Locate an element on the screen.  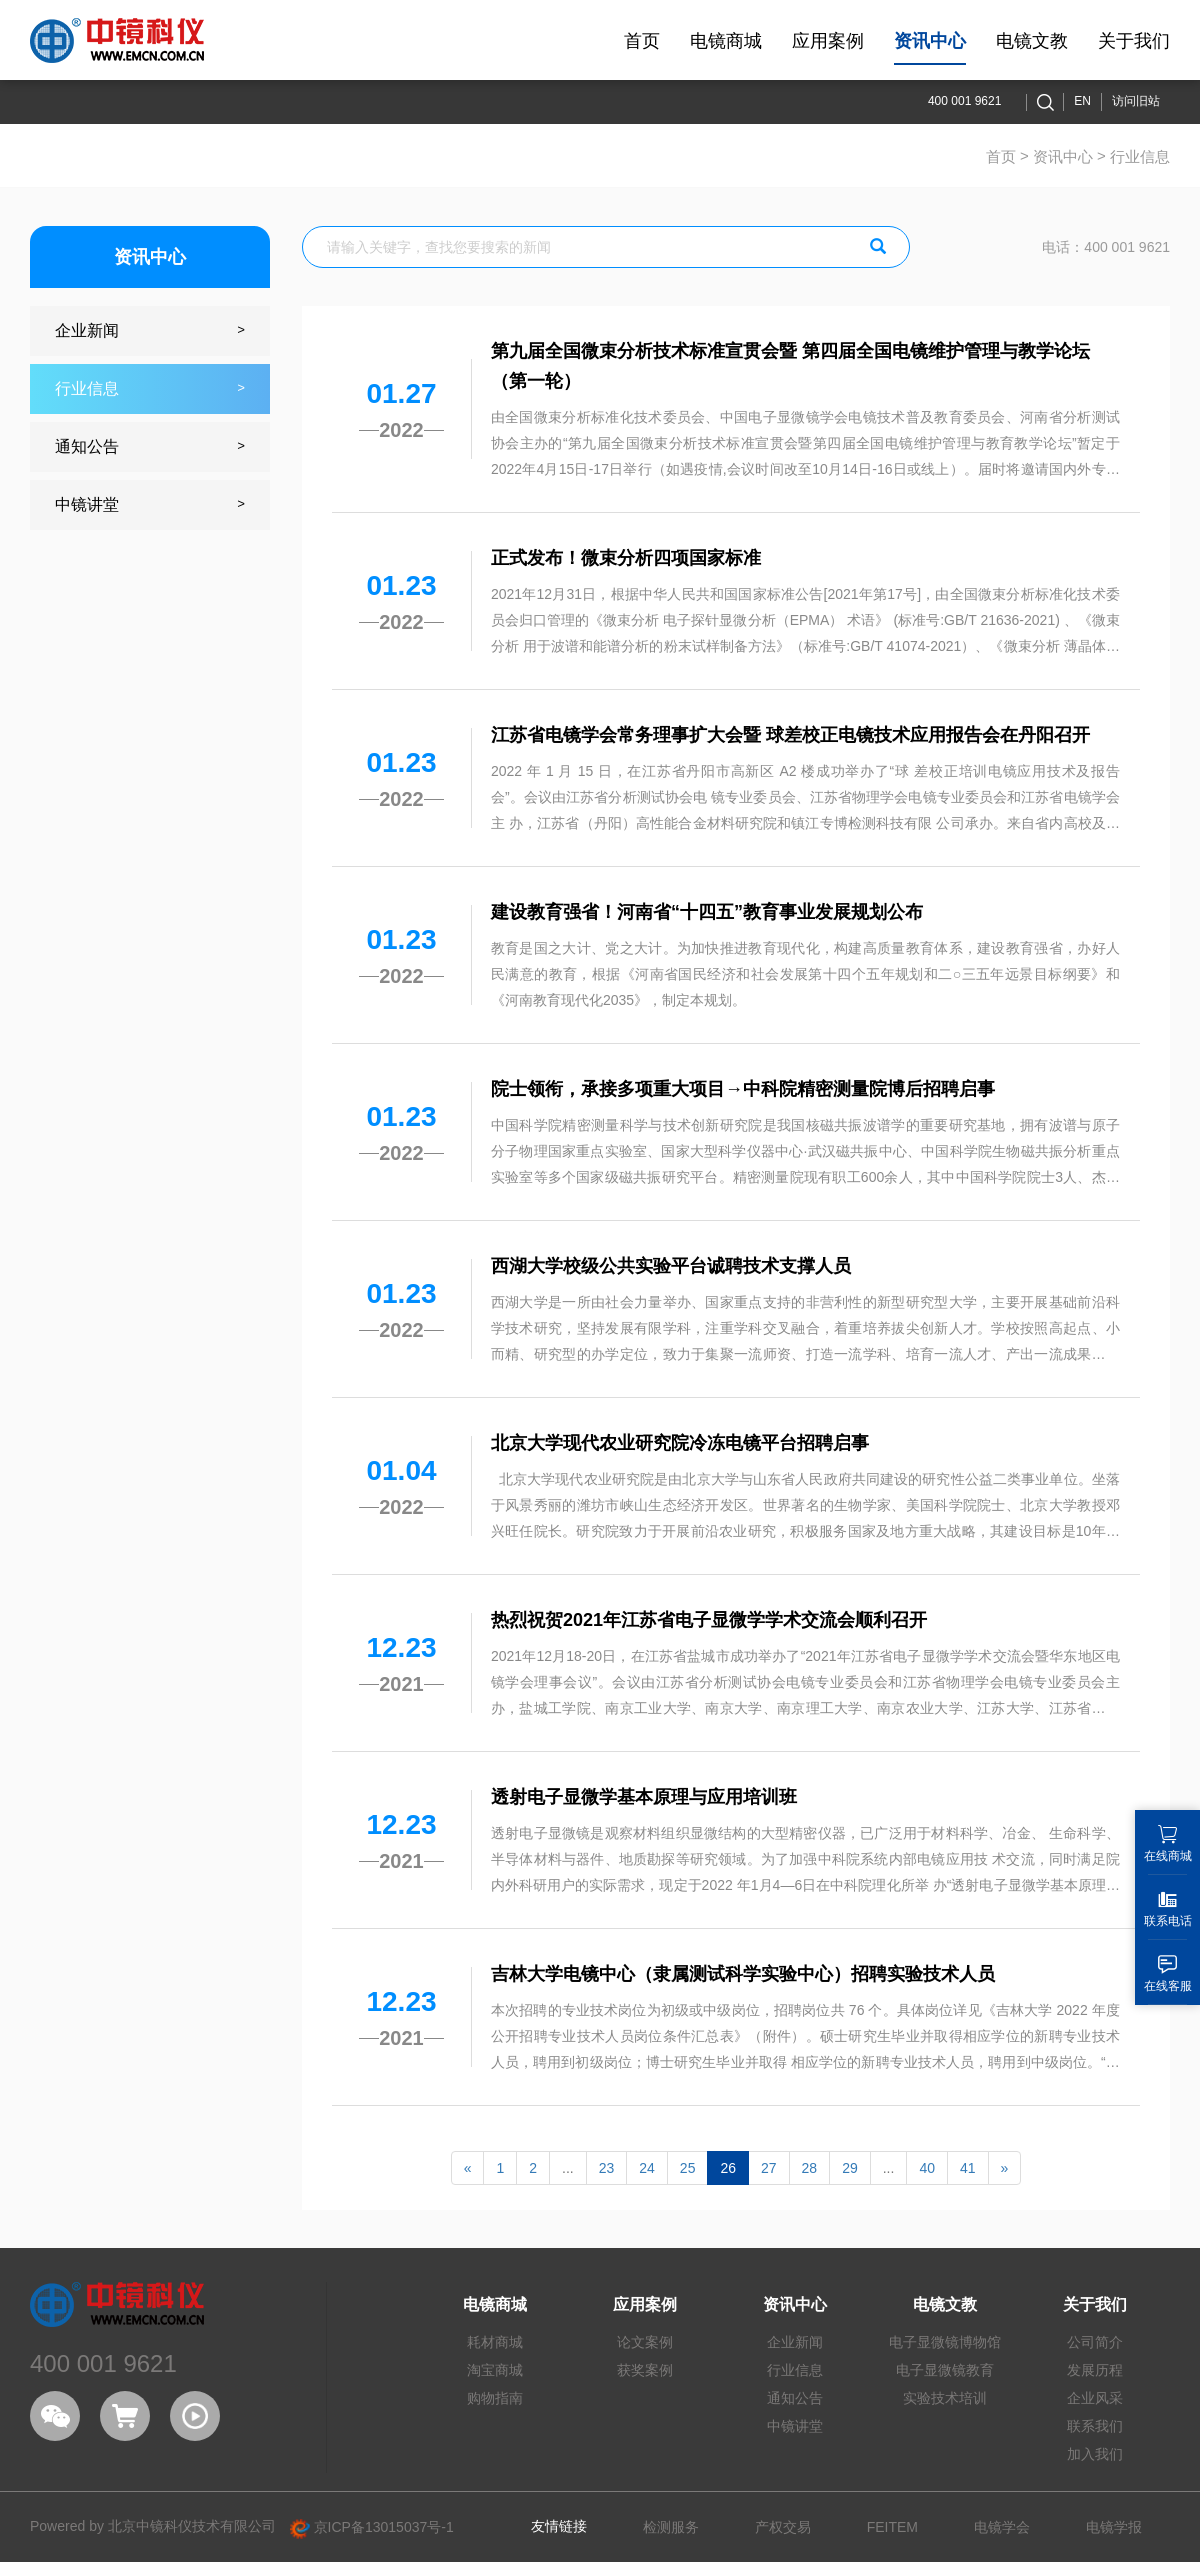
电子显微镜教育 is located at coordinates (945, 2370).